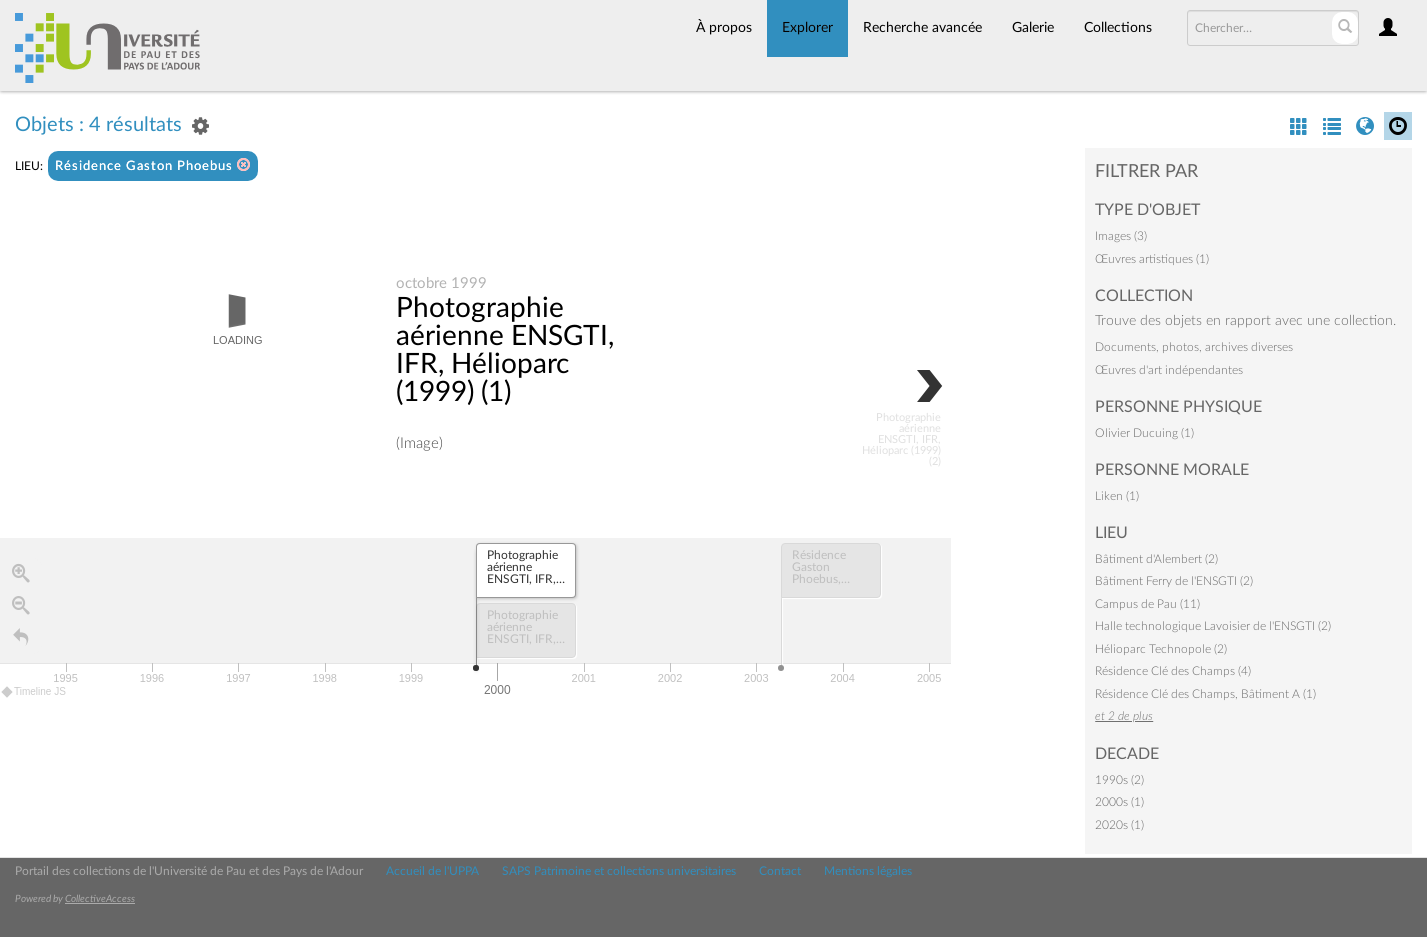 Image resolution: width=1427 pixels, height=937 pixels. What do you see at coordinates (868, 871) in the screenshot?
I see `Mentions légales` at bounding box center [868, 871].